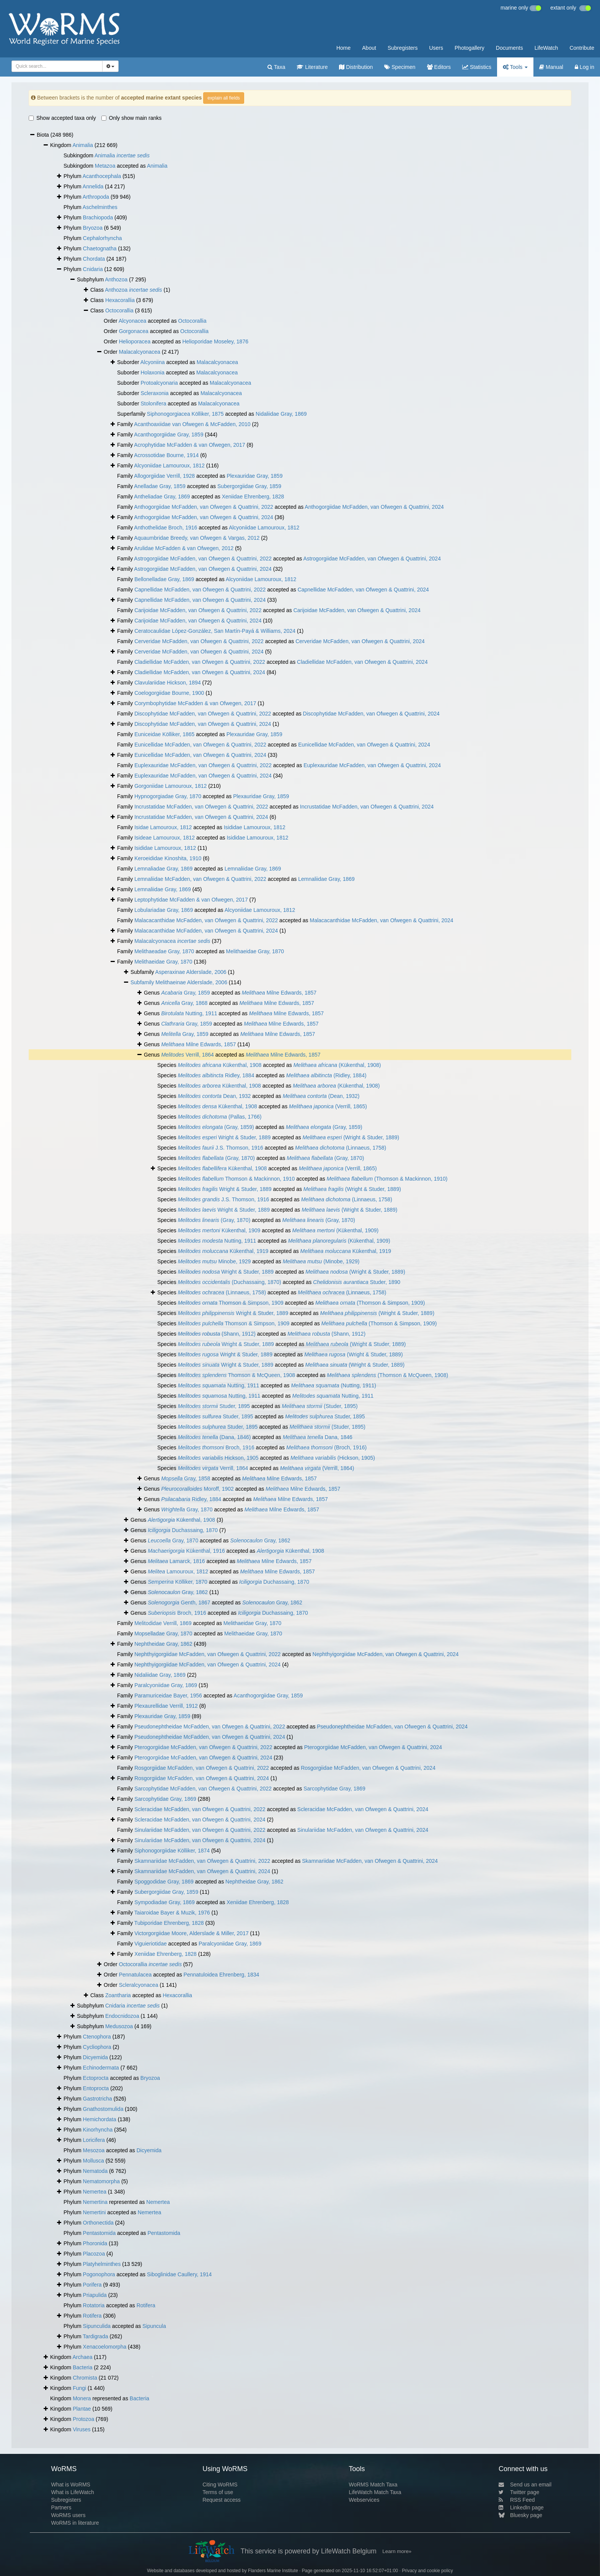  What do you see at coordinates (373, 2484) in the screenshot?
I see `WoRMS Match Taxa` at bounding box center [373, 2484].